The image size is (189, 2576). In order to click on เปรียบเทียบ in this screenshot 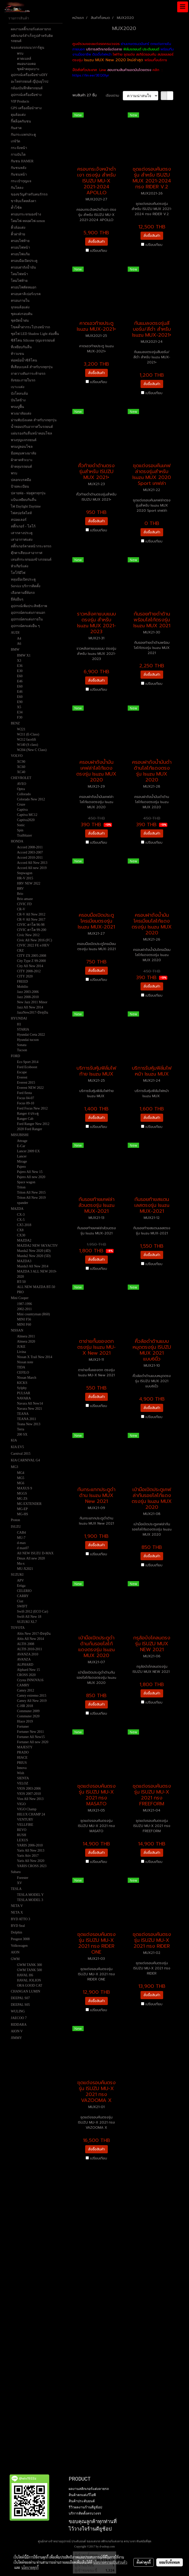, I will do `click(98, 250)`.